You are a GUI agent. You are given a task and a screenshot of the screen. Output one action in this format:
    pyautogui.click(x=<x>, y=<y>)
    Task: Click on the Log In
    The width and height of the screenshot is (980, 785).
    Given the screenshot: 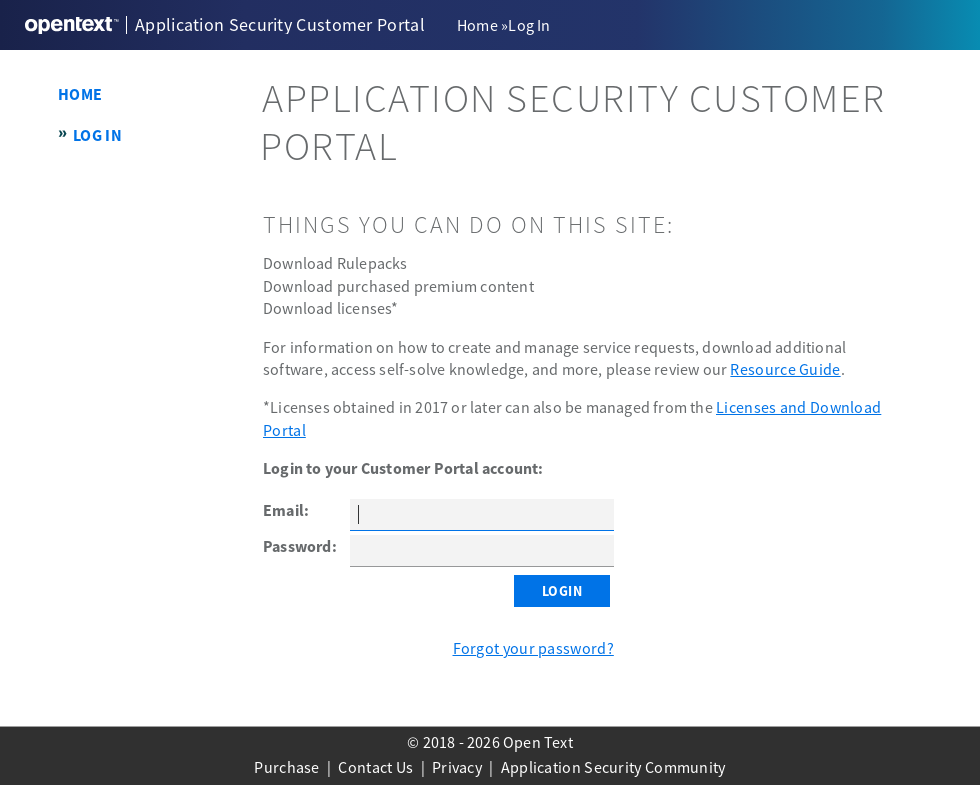 What is the action you would take?
    pyautogui.click(x=97, y=135)
    